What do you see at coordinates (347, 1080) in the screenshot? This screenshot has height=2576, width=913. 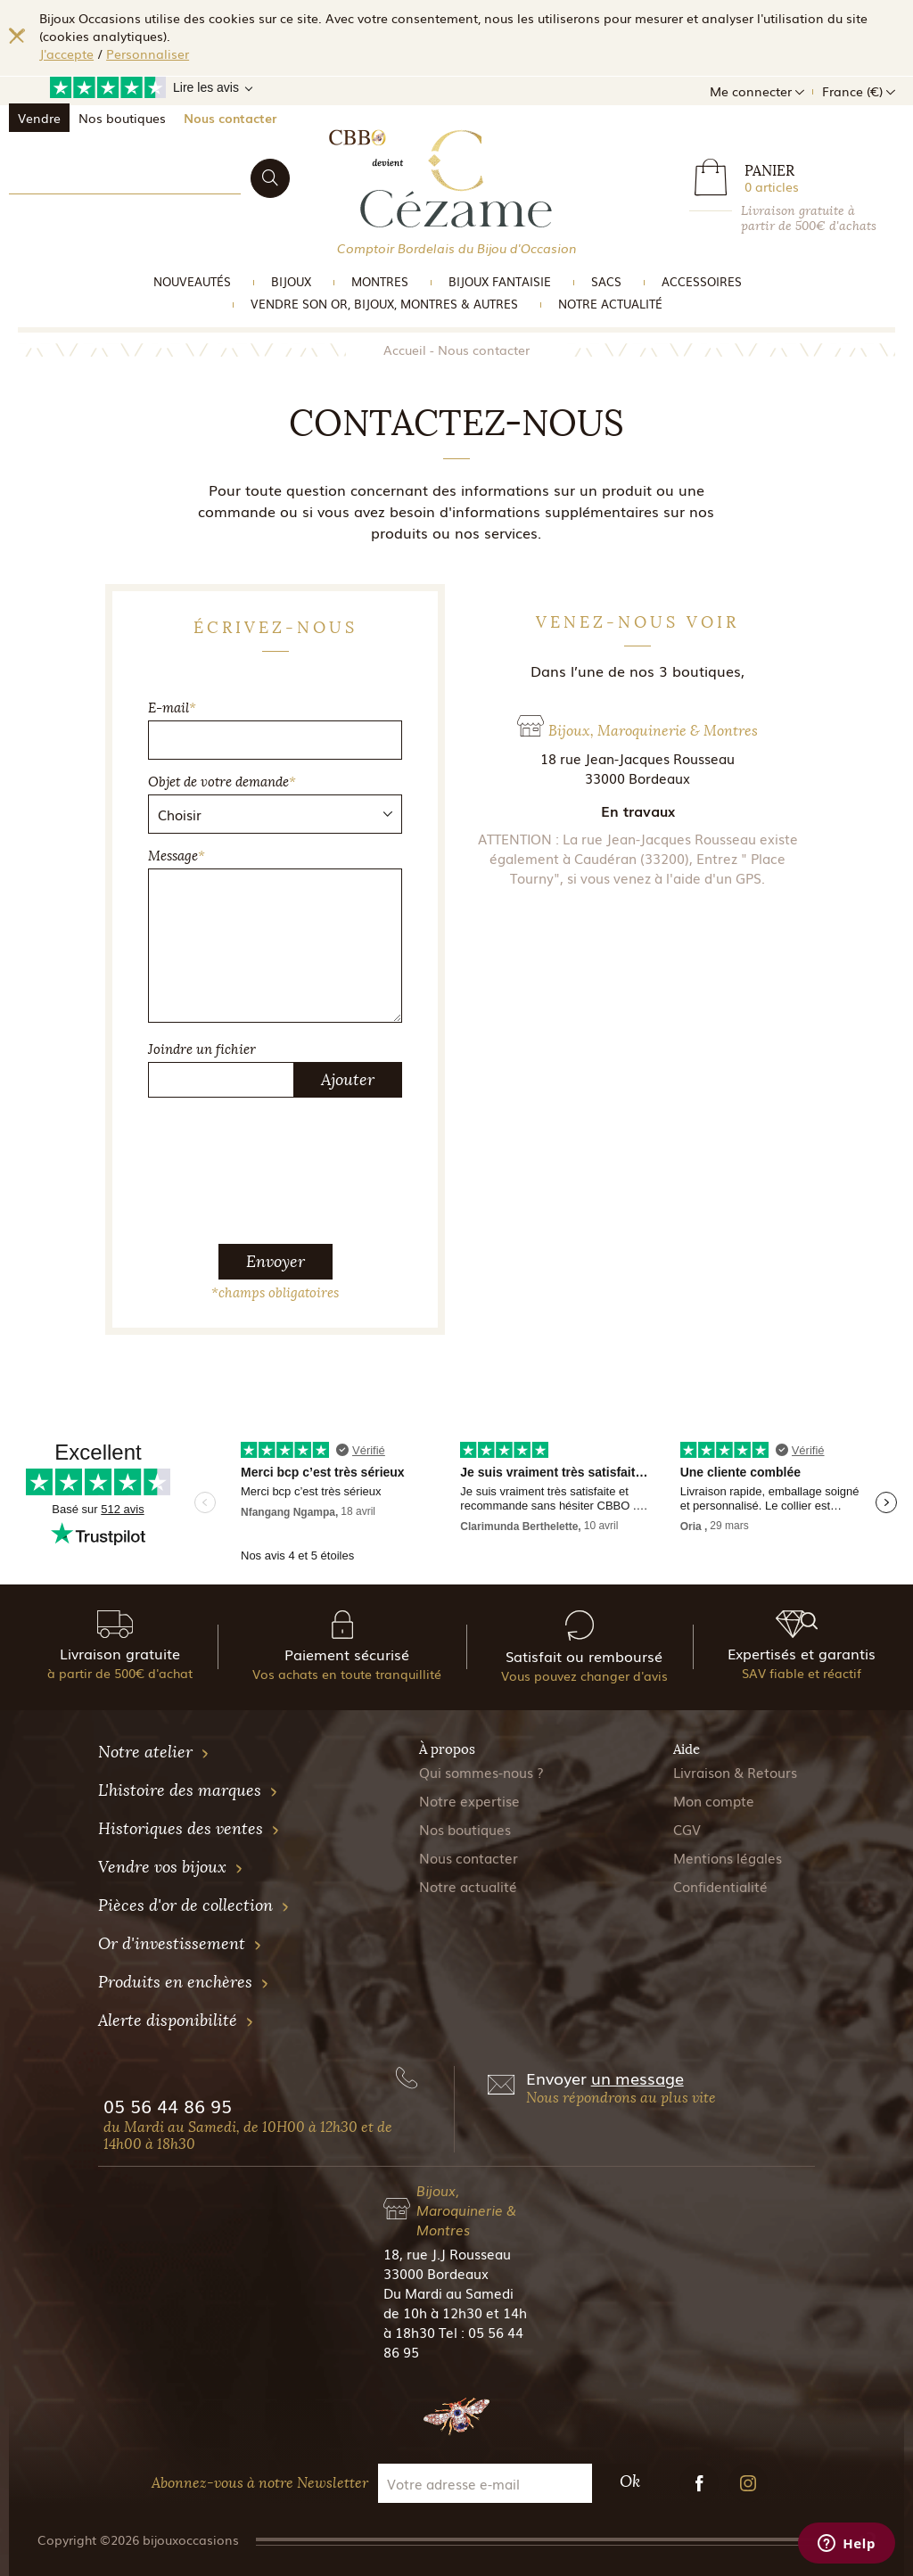 I see `Ajouter` at bounding box center [347, 1080].